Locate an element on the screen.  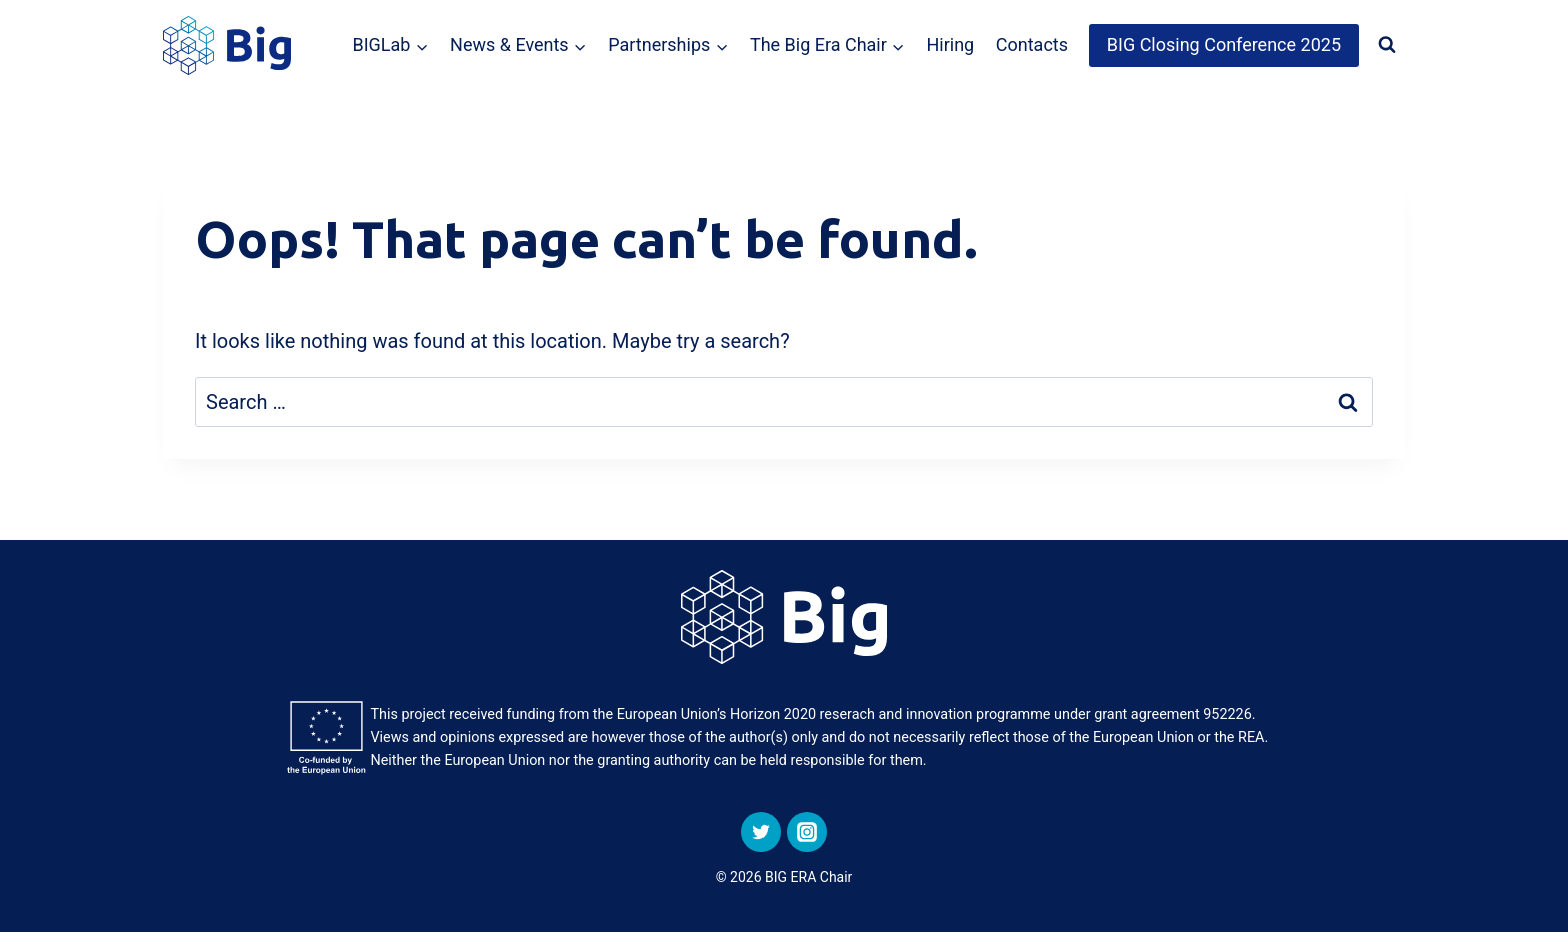
Hiring is located at coordinates (950, 44).